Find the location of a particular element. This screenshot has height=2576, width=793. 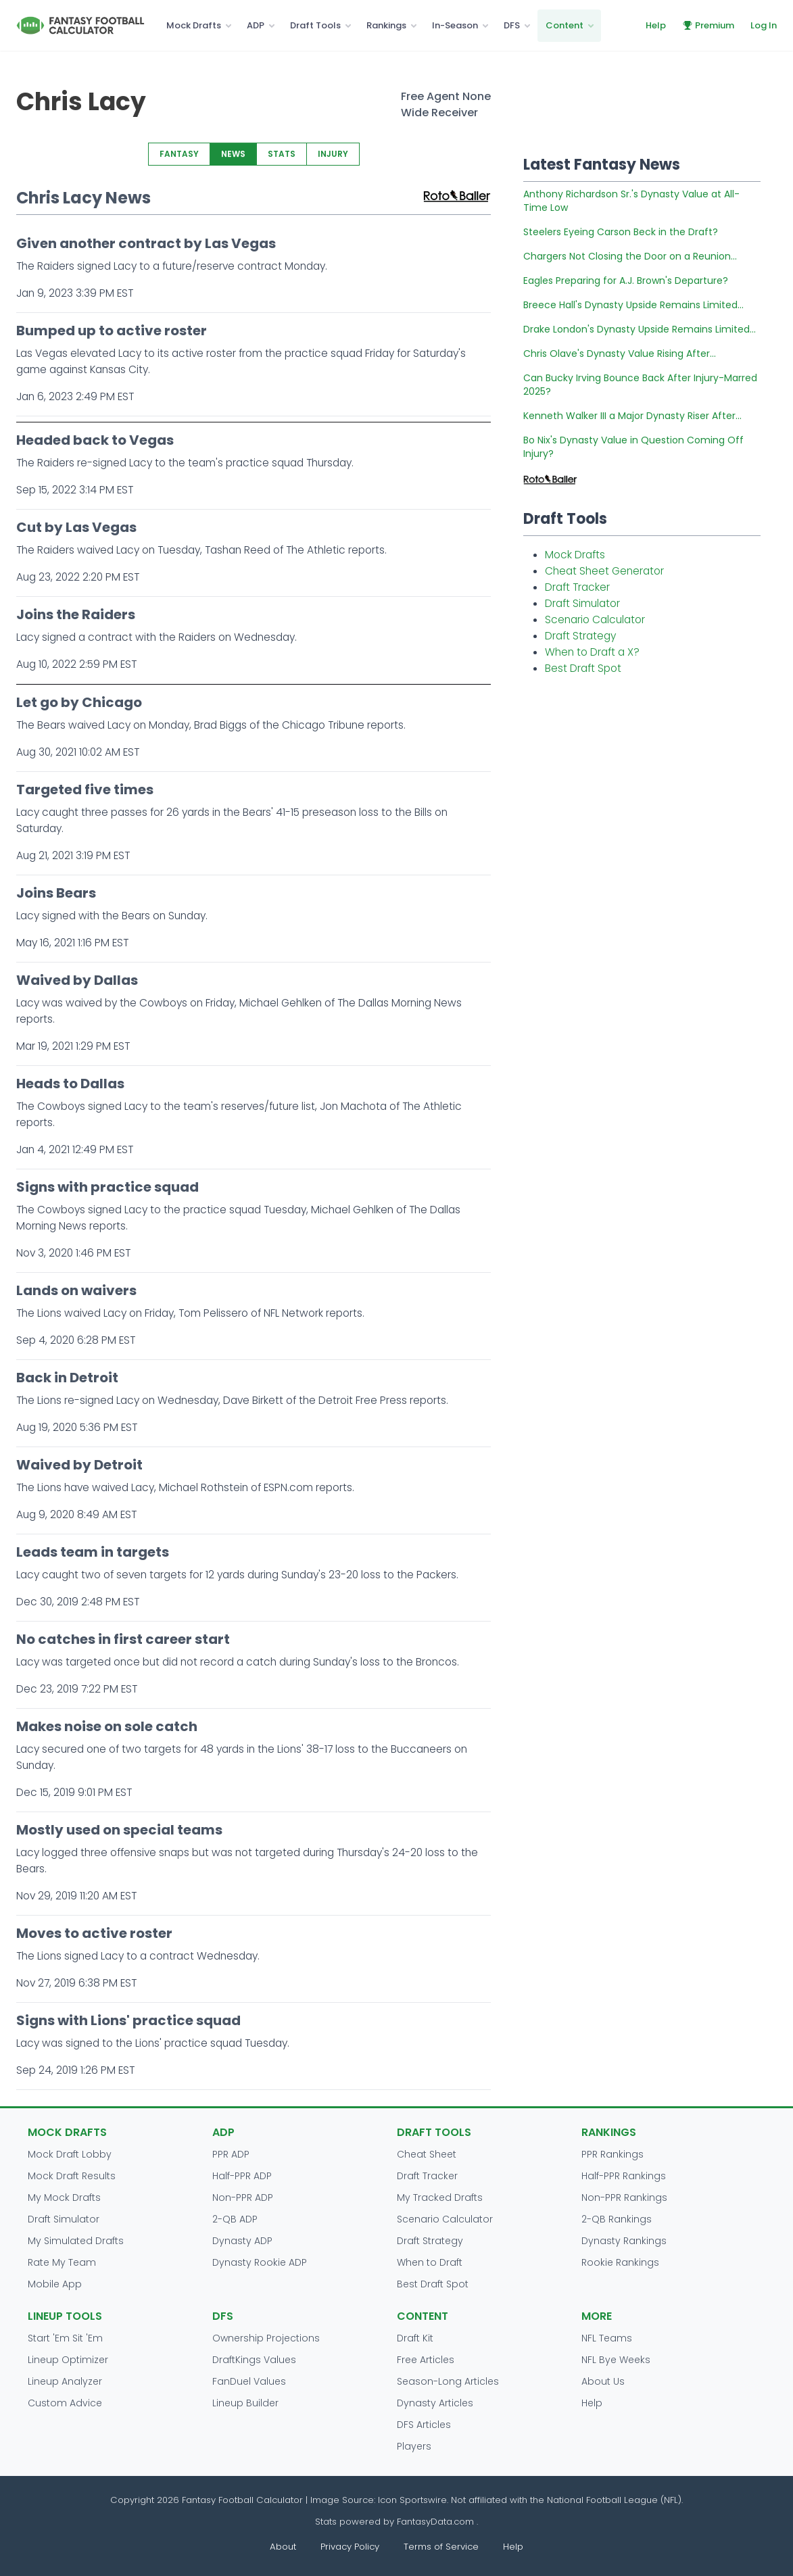

Premium is located at coordinates (708, 25).